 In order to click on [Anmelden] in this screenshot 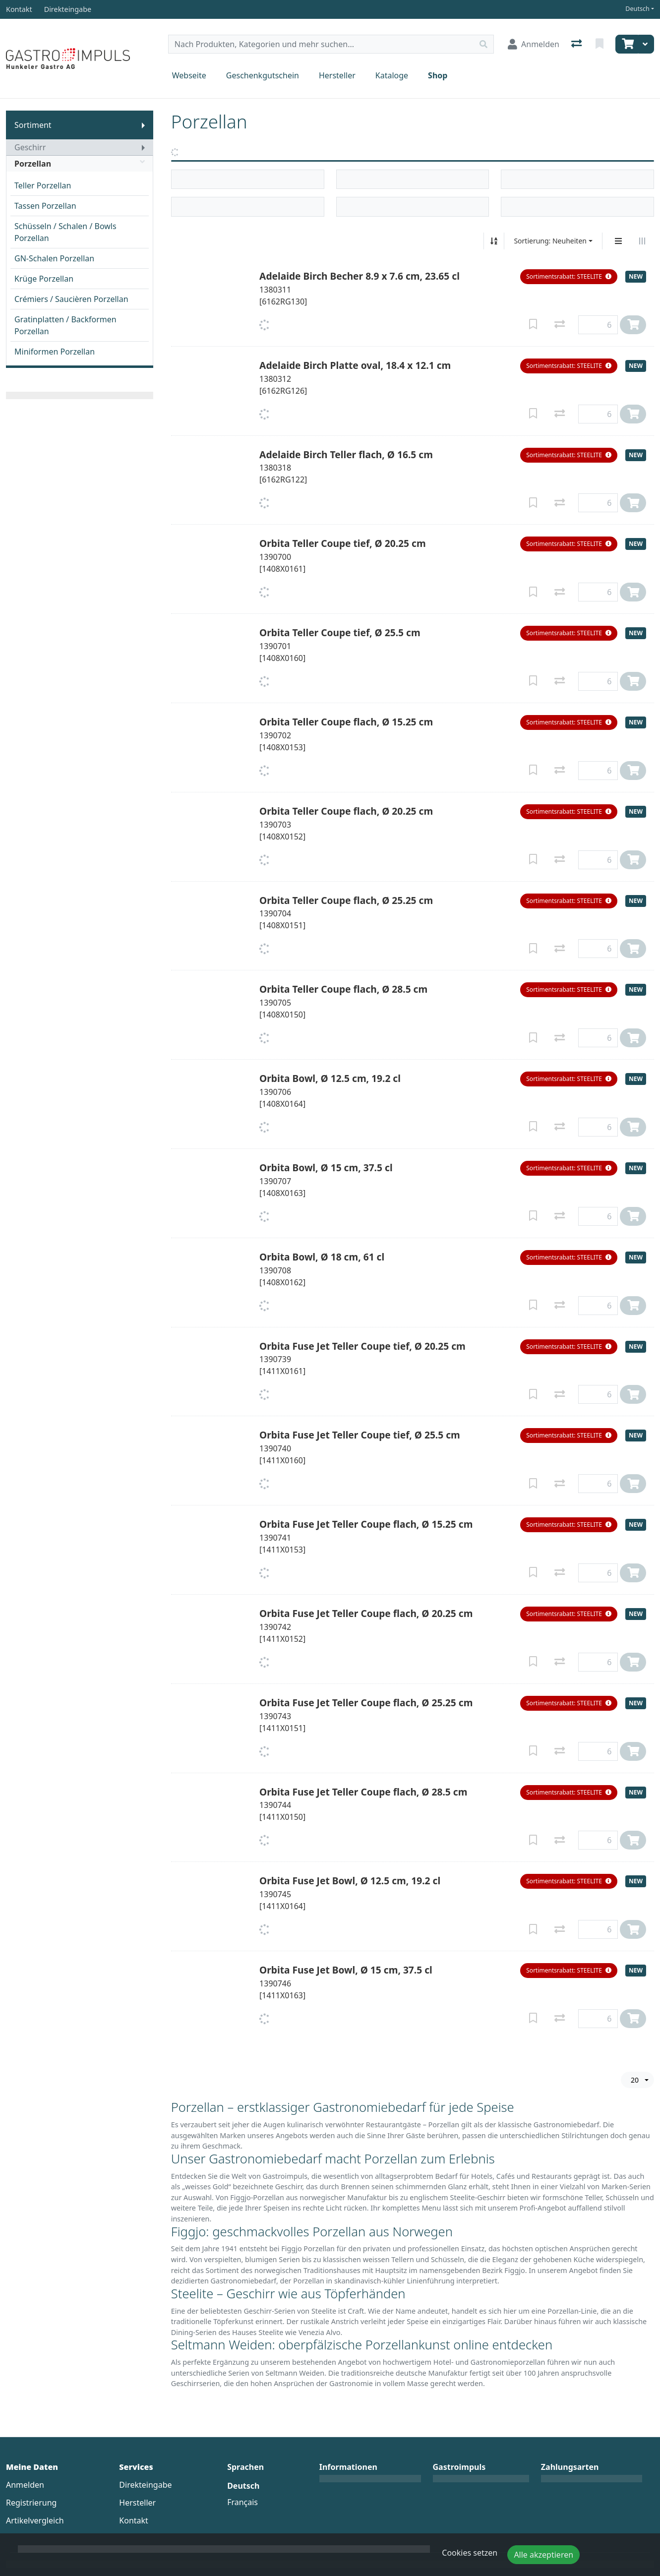, I will do `click(533, 44)`.